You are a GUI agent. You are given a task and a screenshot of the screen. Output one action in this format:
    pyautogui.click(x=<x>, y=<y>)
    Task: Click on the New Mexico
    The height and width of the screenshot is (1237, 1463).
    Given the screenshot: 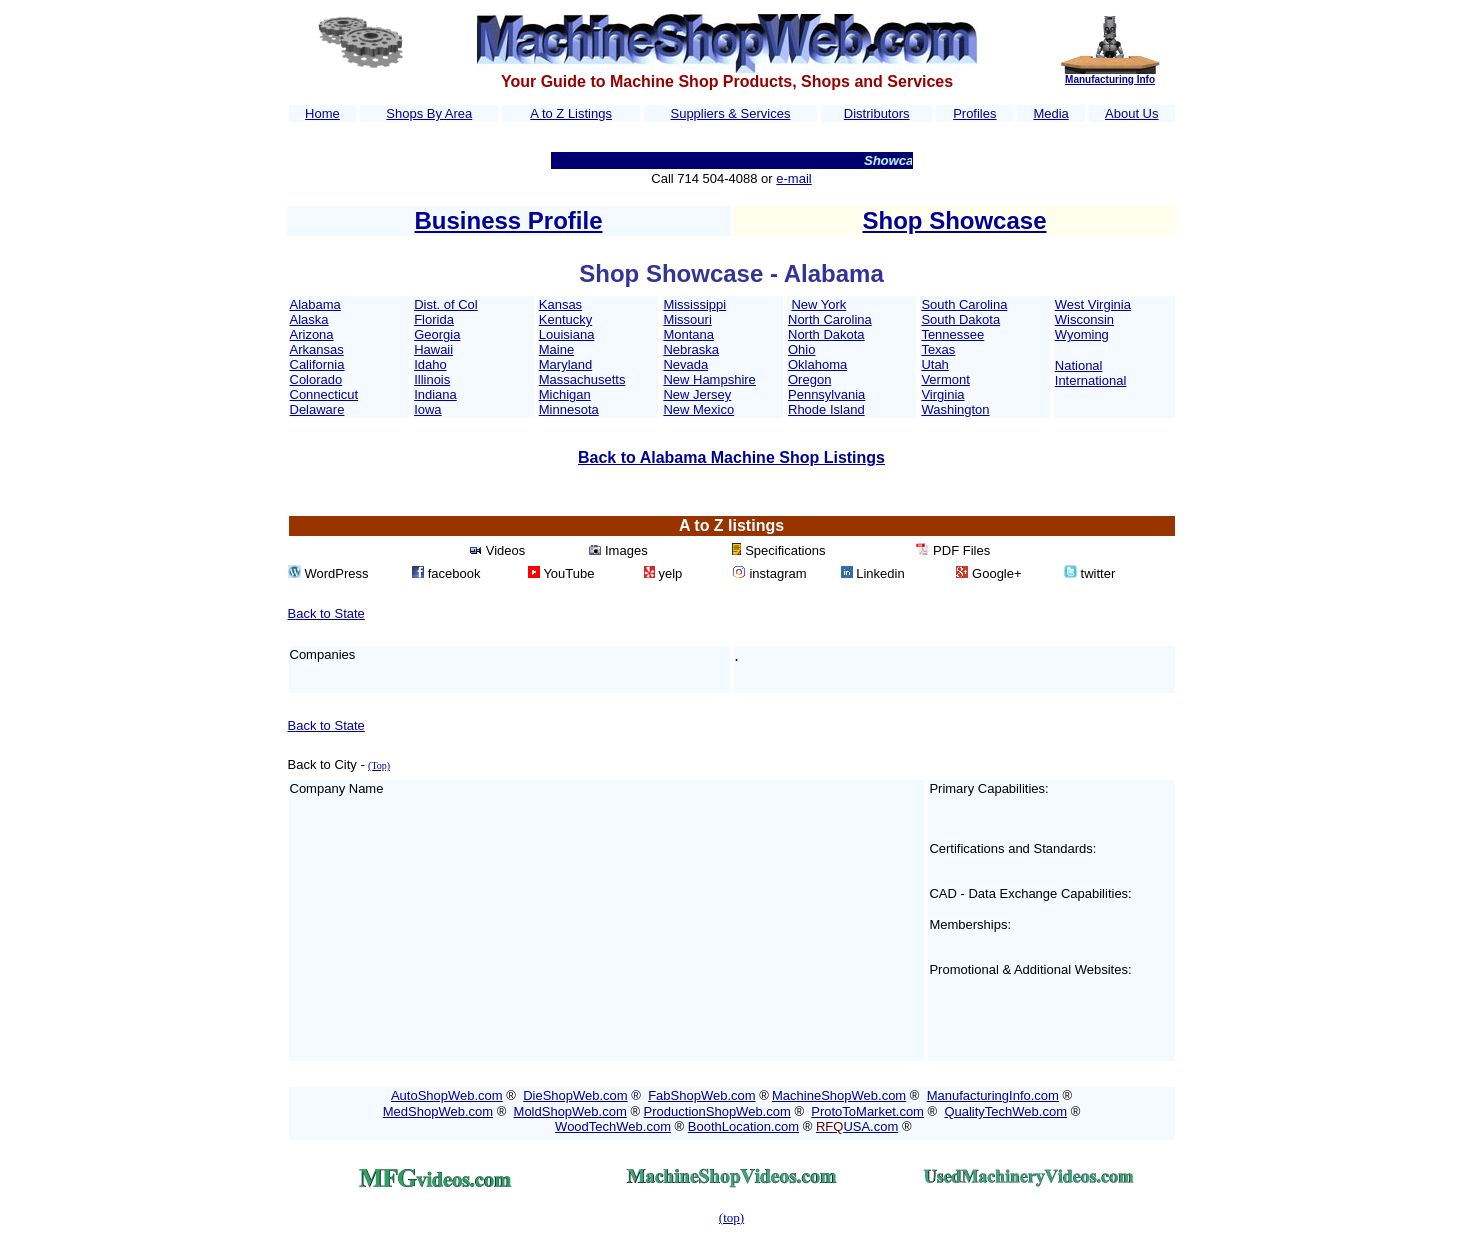 What is the action you would take?
    pyautogui.click(x=698, y=409)
    